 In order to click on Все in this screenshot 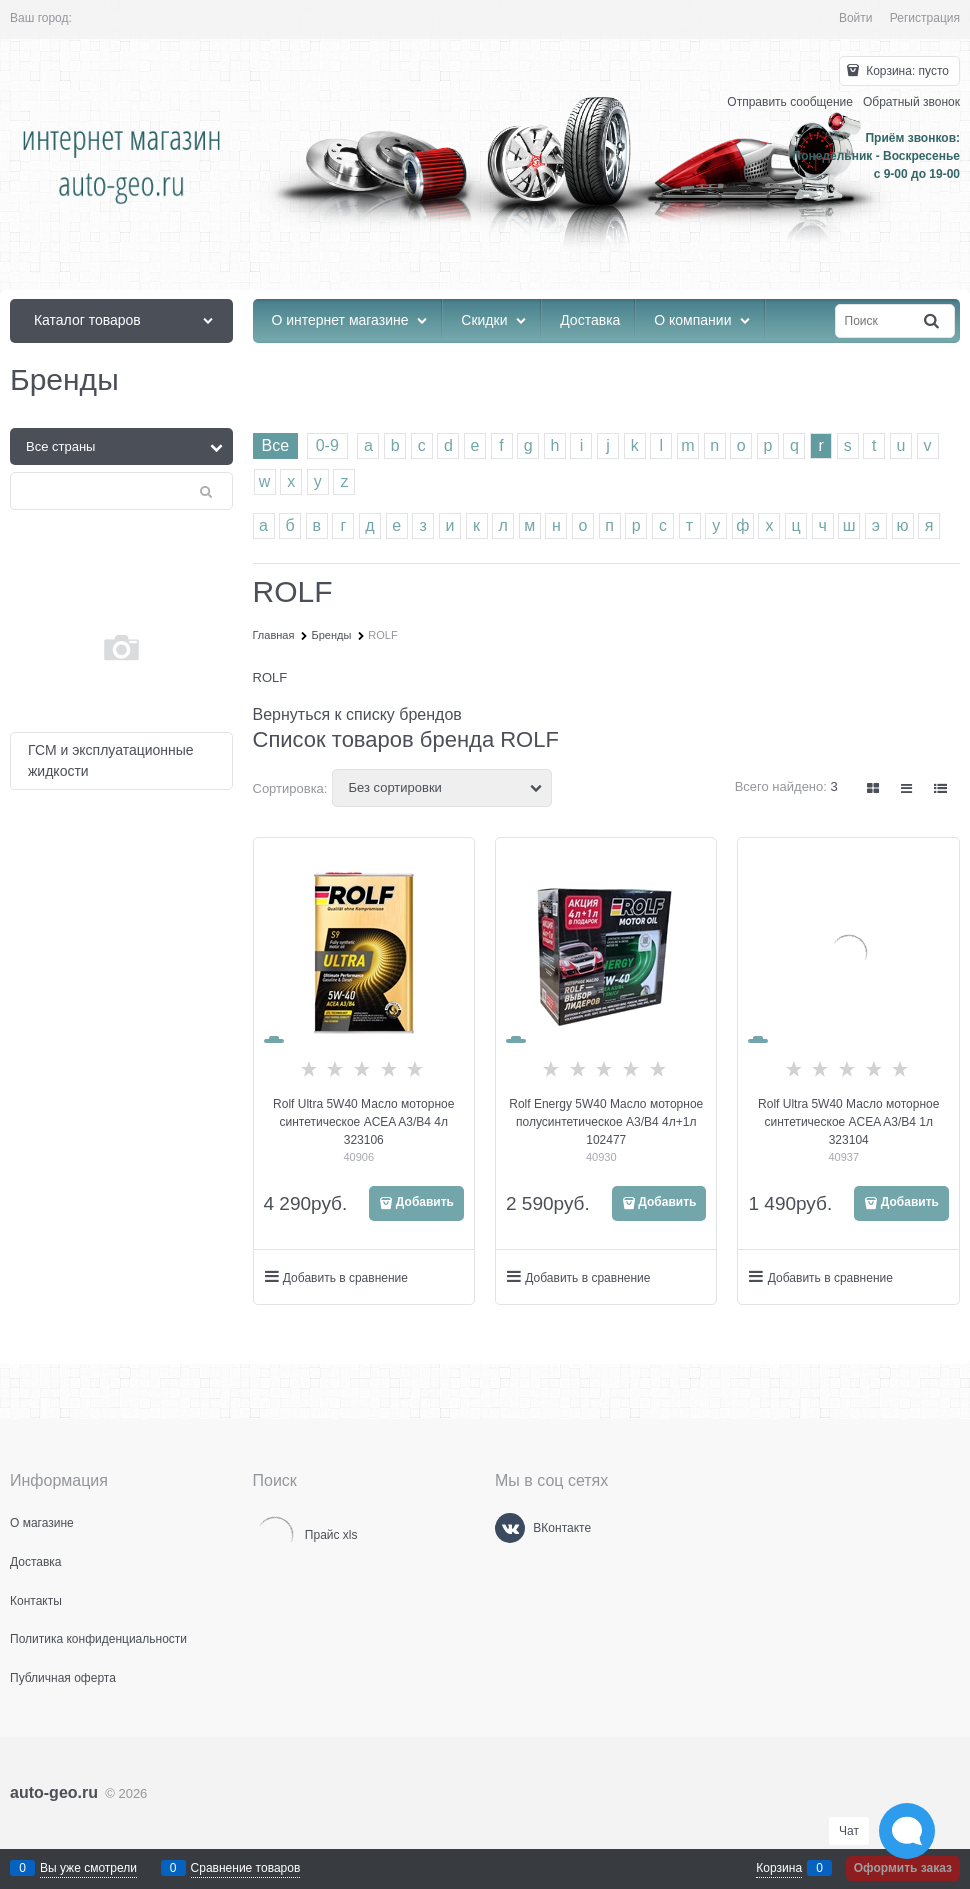, I will do `click(276, 445)`.